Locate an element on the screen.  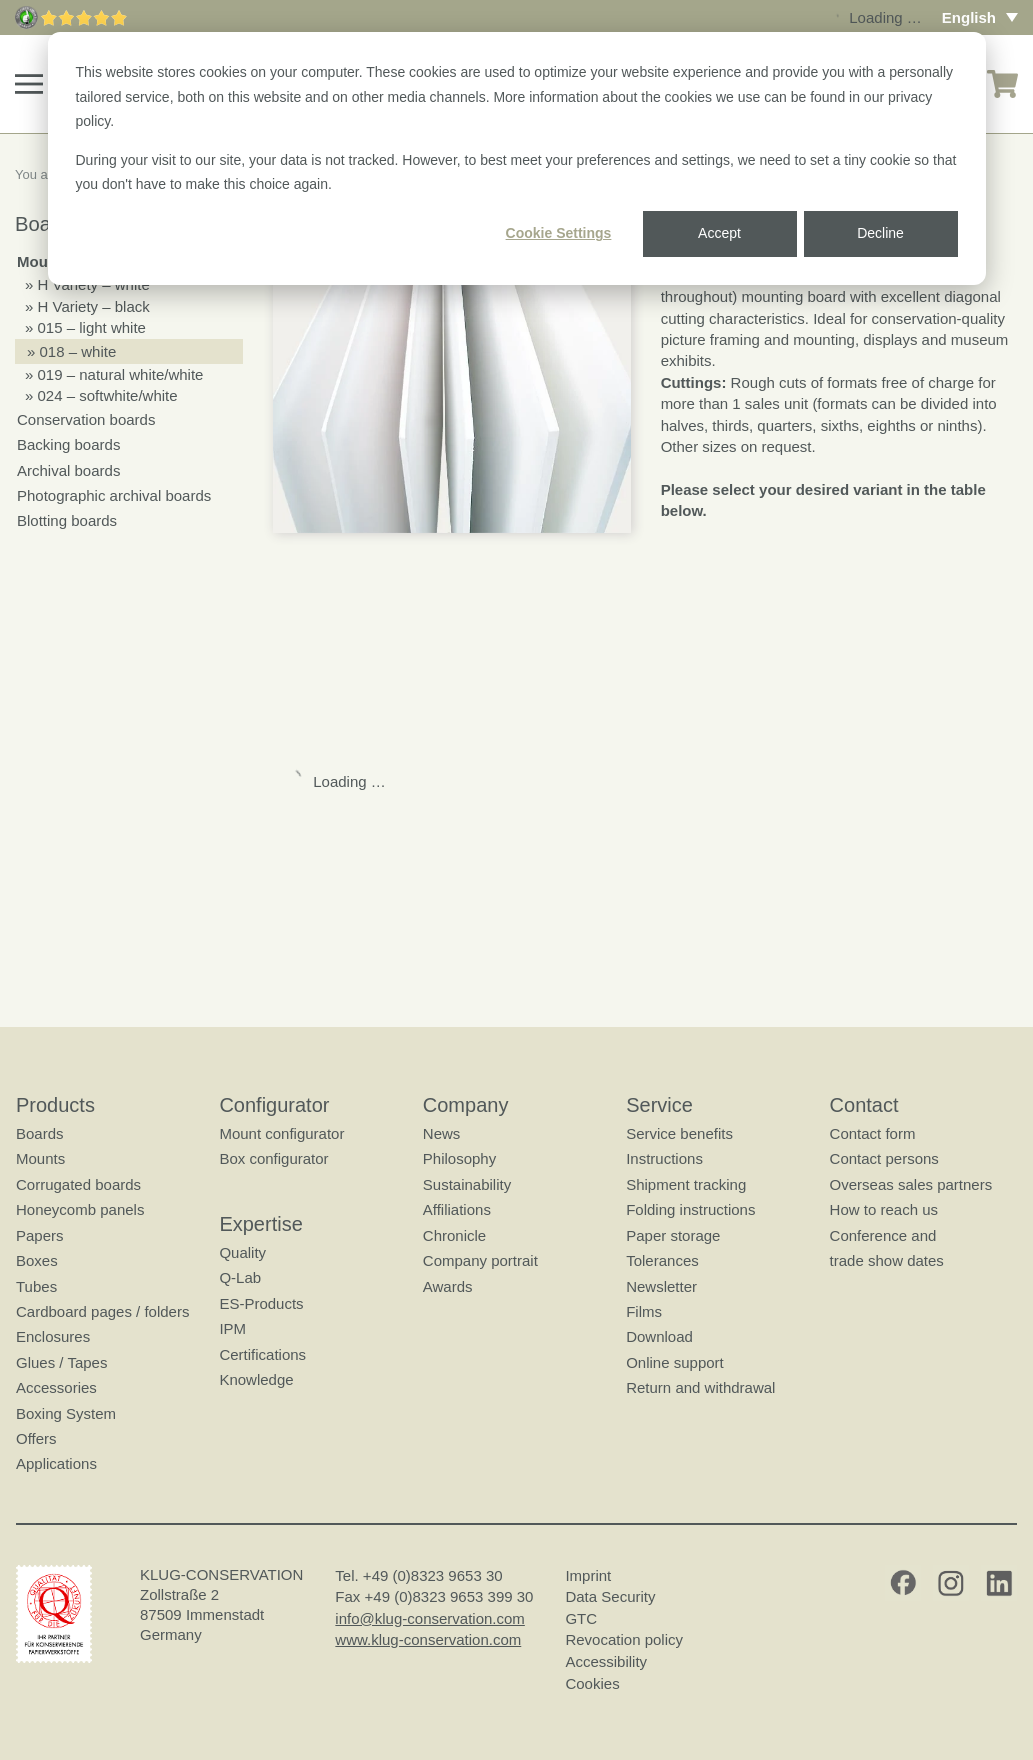
Contact form is located at coordinates (873, 1133).